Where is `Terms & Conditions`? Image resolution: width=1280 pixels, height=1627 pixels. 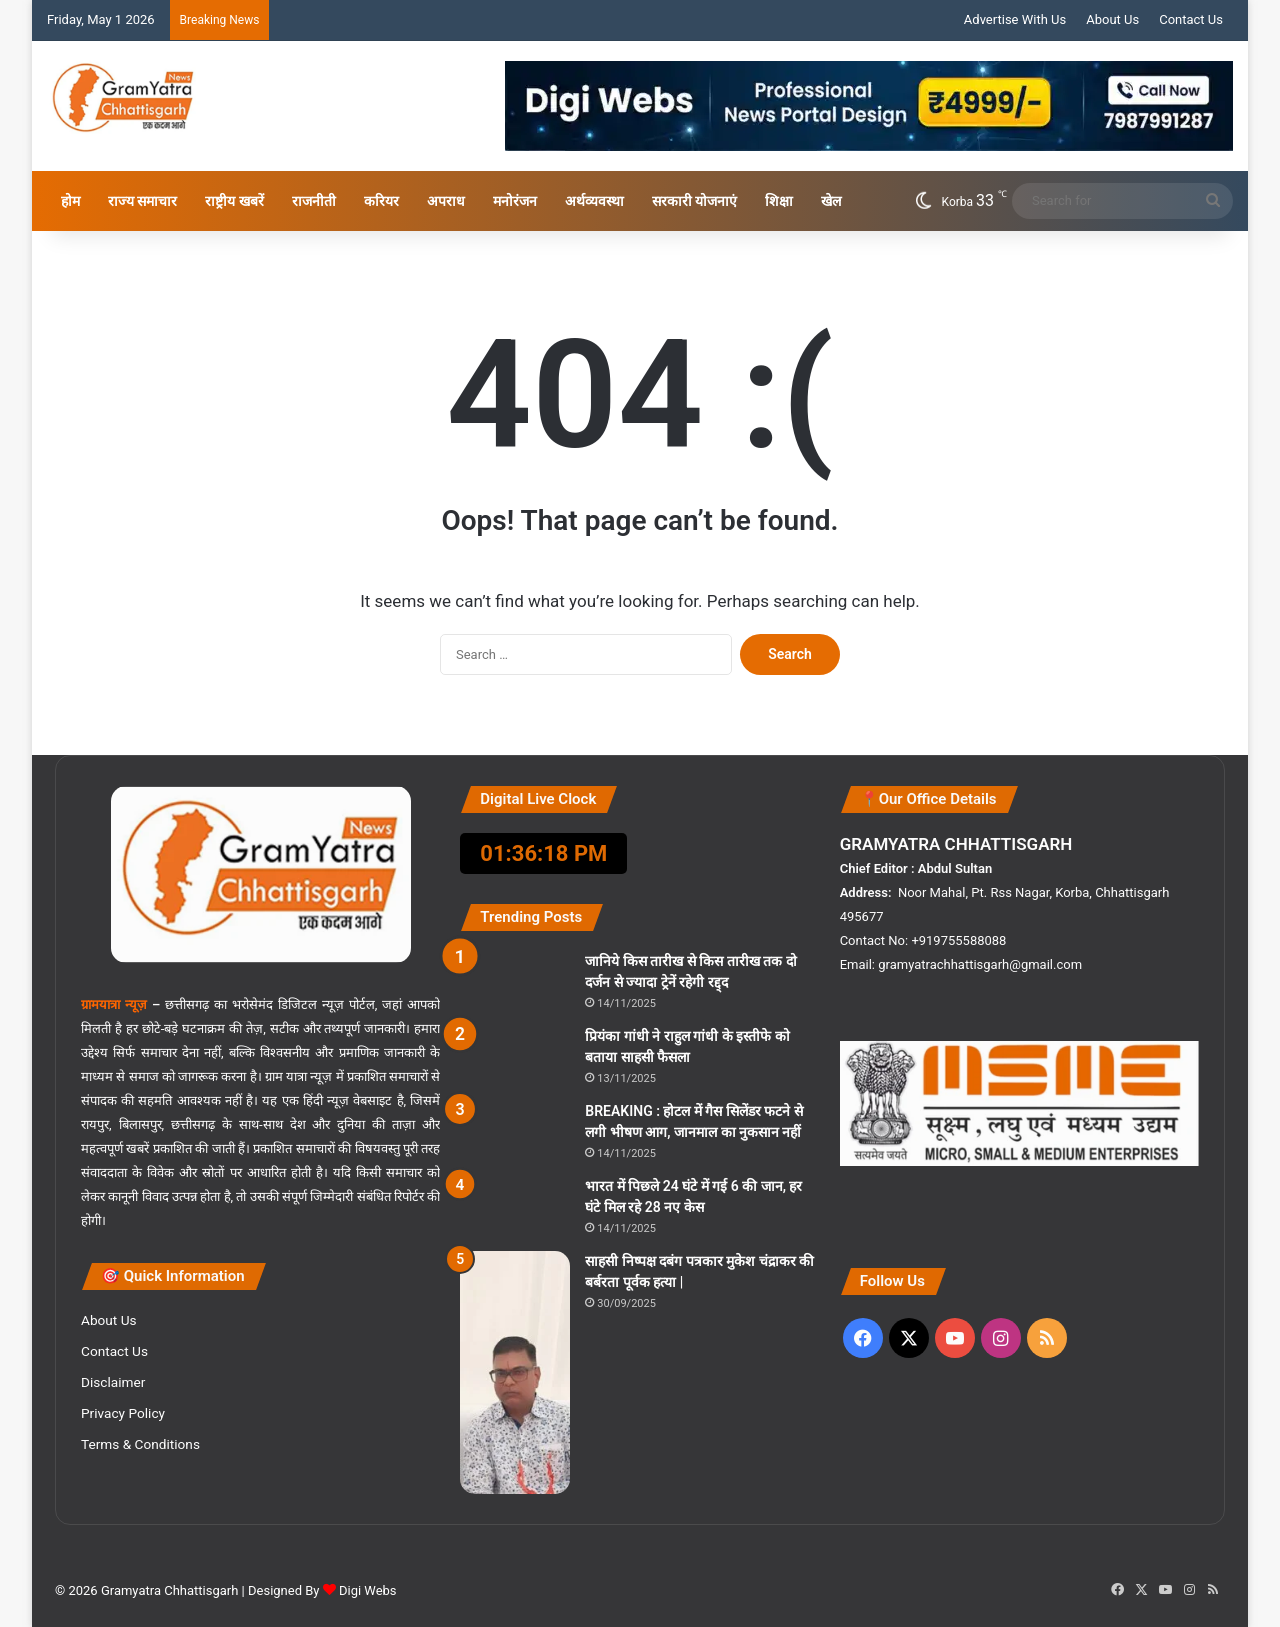 Terms & Conditions is located at coordinates (140, 1444).